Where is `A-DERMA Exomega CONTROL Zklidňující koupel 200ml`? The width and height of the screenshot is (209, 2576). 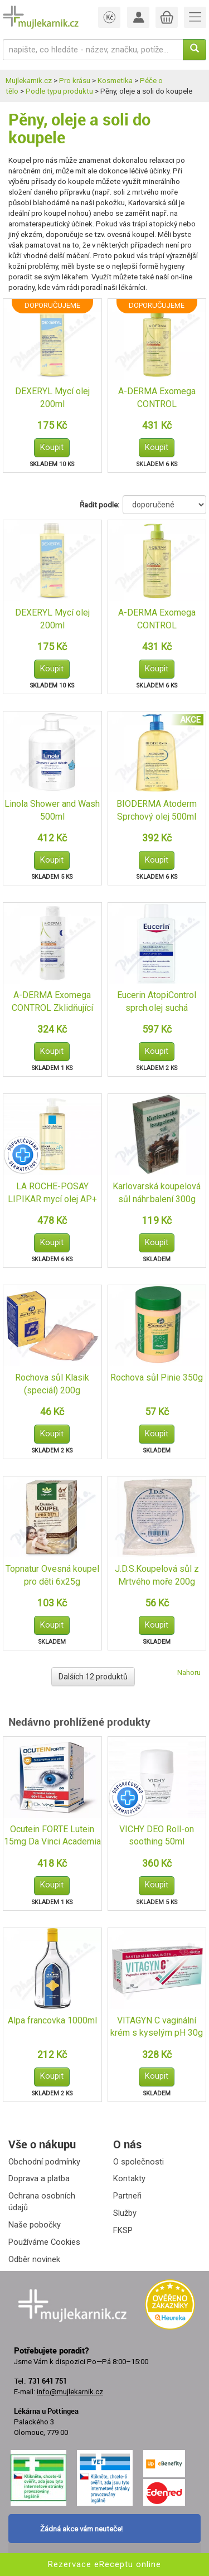
A-DERMA Exomega CONTROL Zklidňující koupel 200ml is located at coordinates (52, 1002).